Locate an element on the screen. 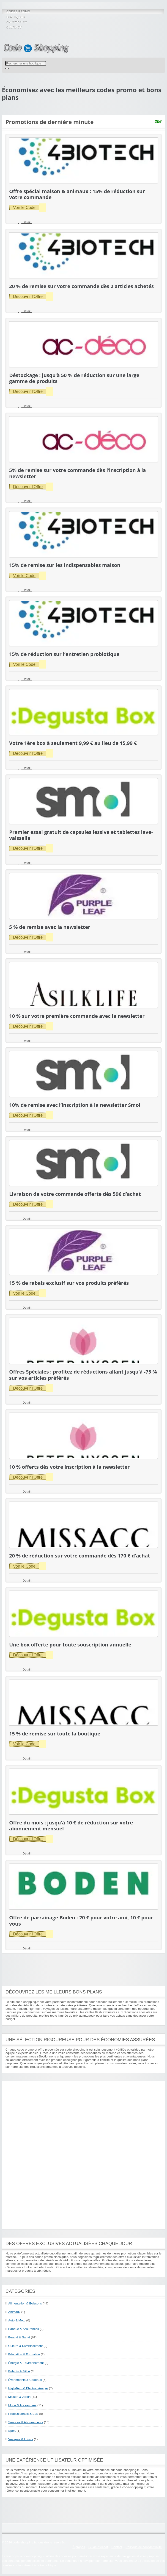 The image size is (167, 2576). Alimentation & Boissons is located at coordinates (25, 2303).